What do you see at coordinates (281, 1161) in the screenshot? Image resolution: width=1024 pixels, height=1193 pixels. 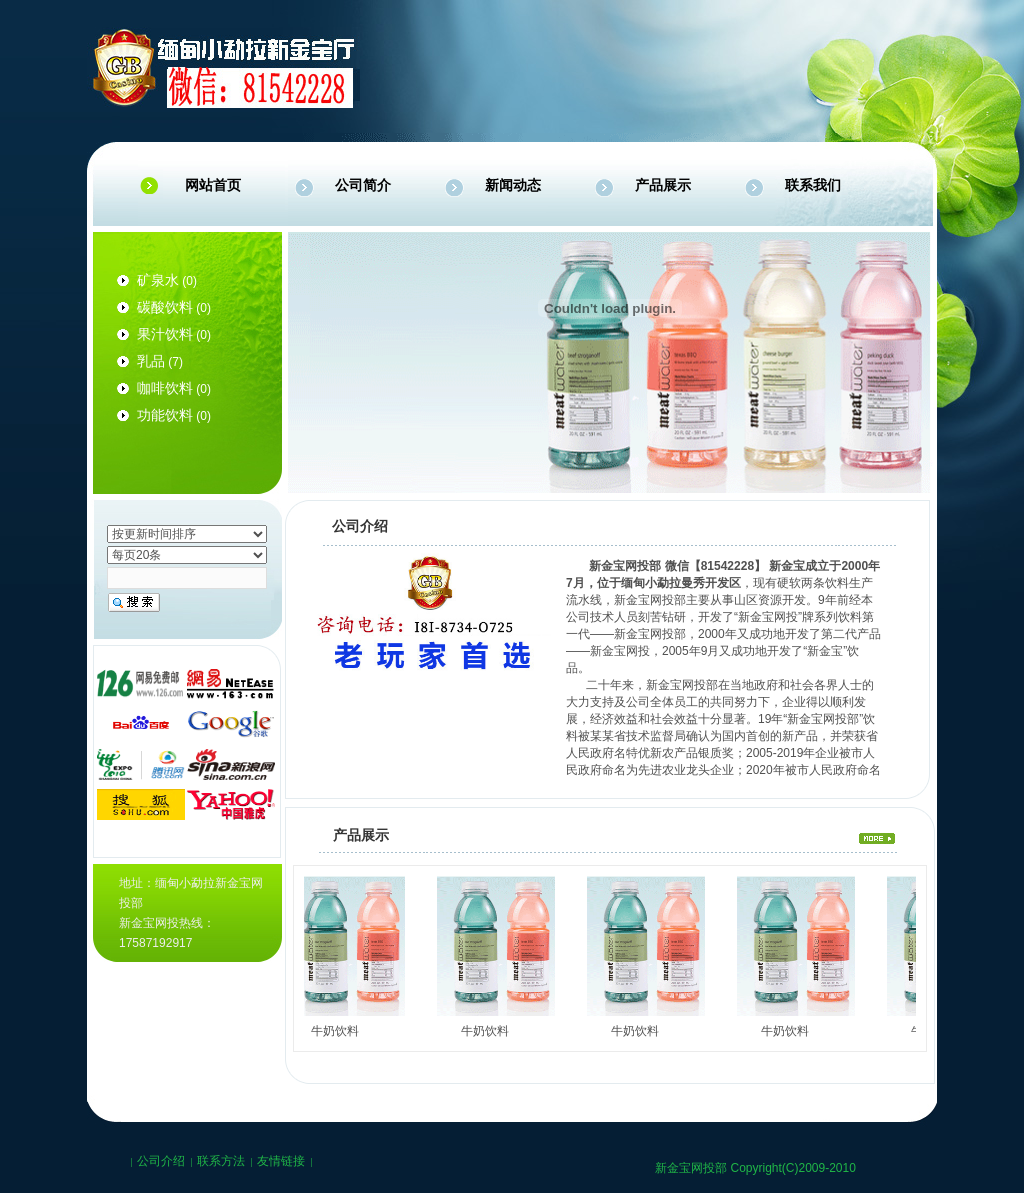 I see `友情链接` at bounding box center [281, 1161].